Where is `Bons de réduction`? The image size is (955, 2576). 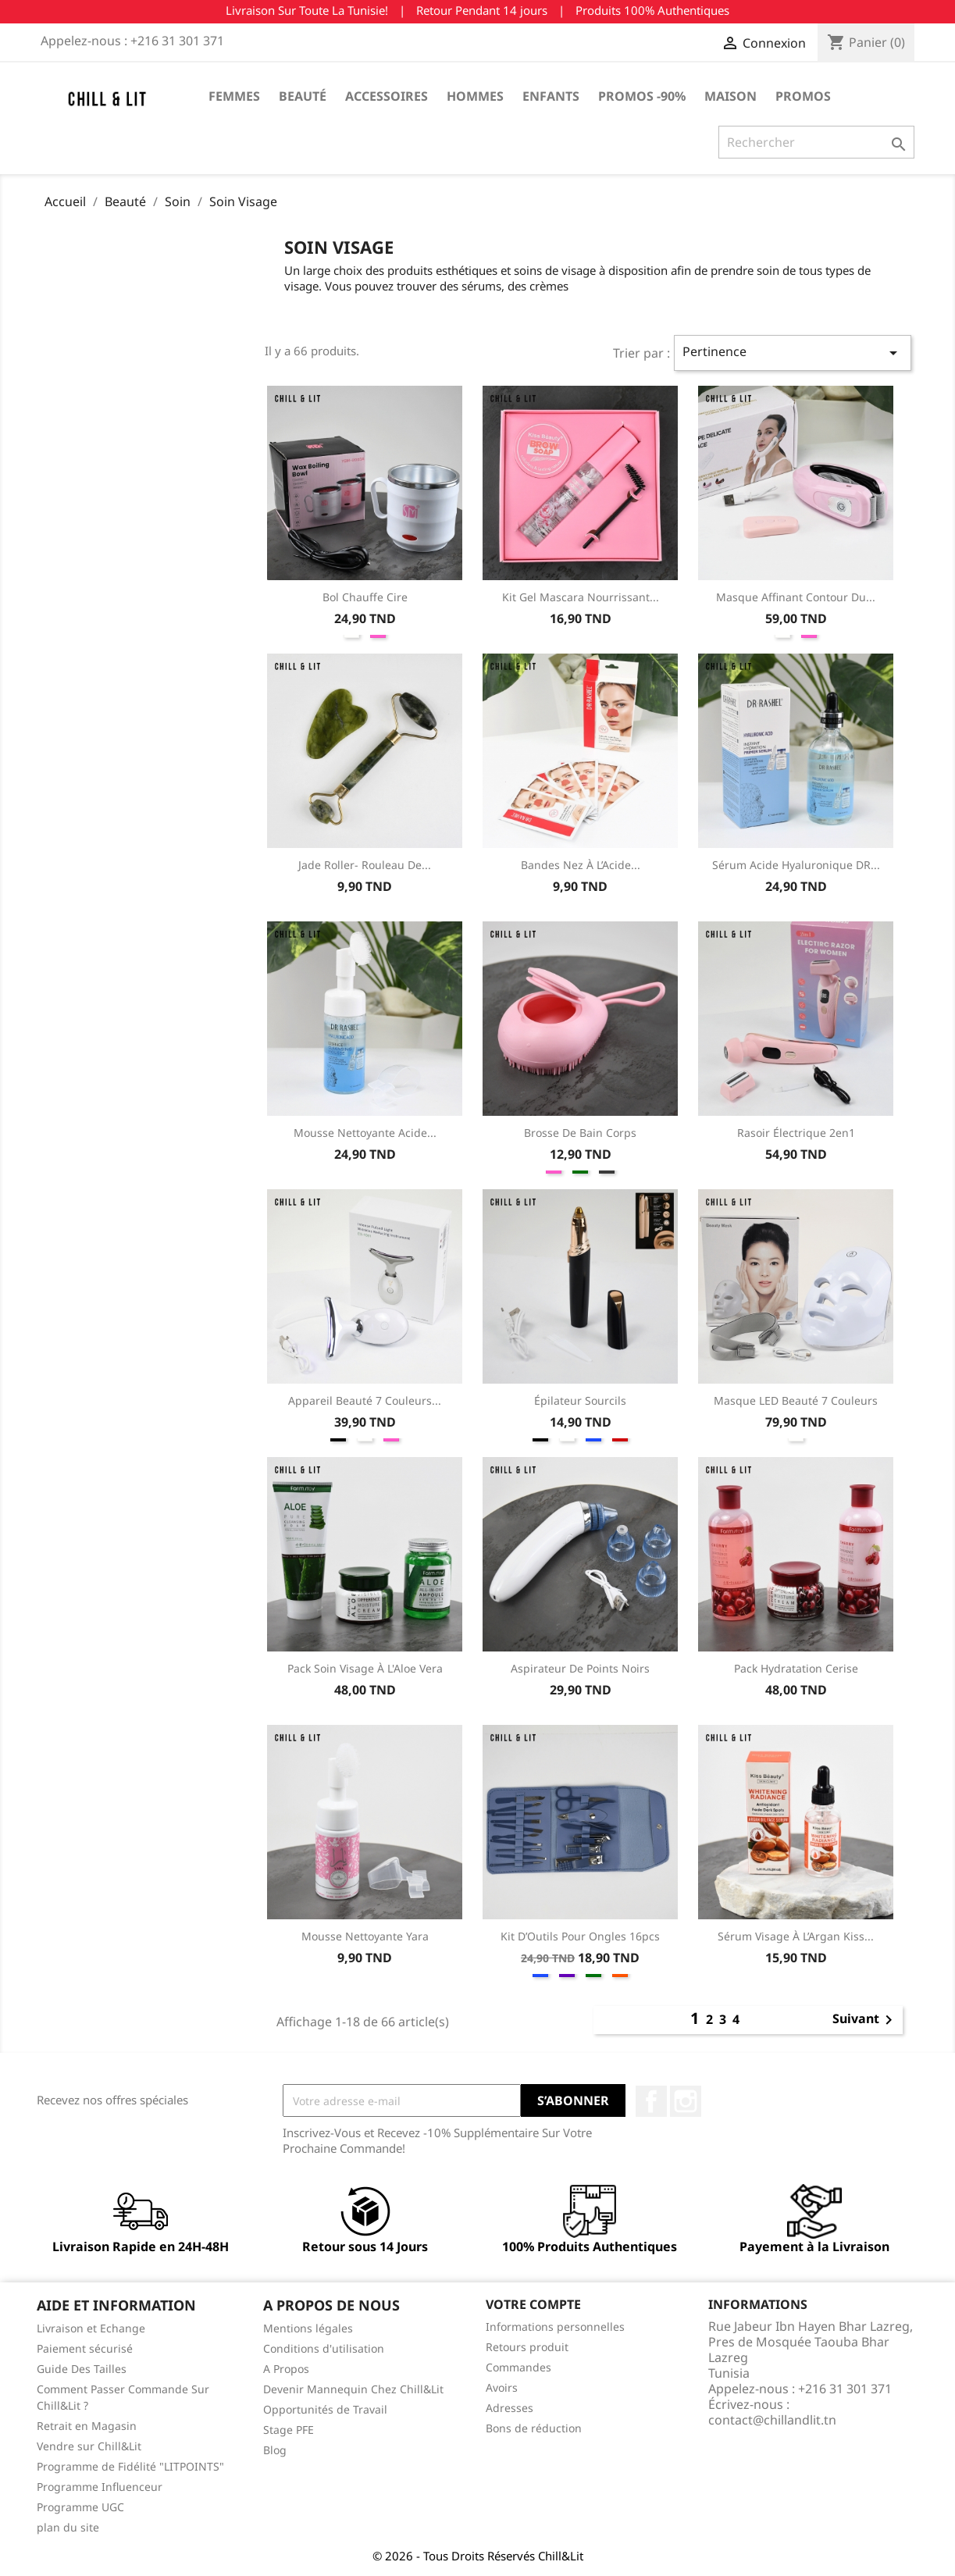
Bons de réduction is located at coordinates (534, 2428).